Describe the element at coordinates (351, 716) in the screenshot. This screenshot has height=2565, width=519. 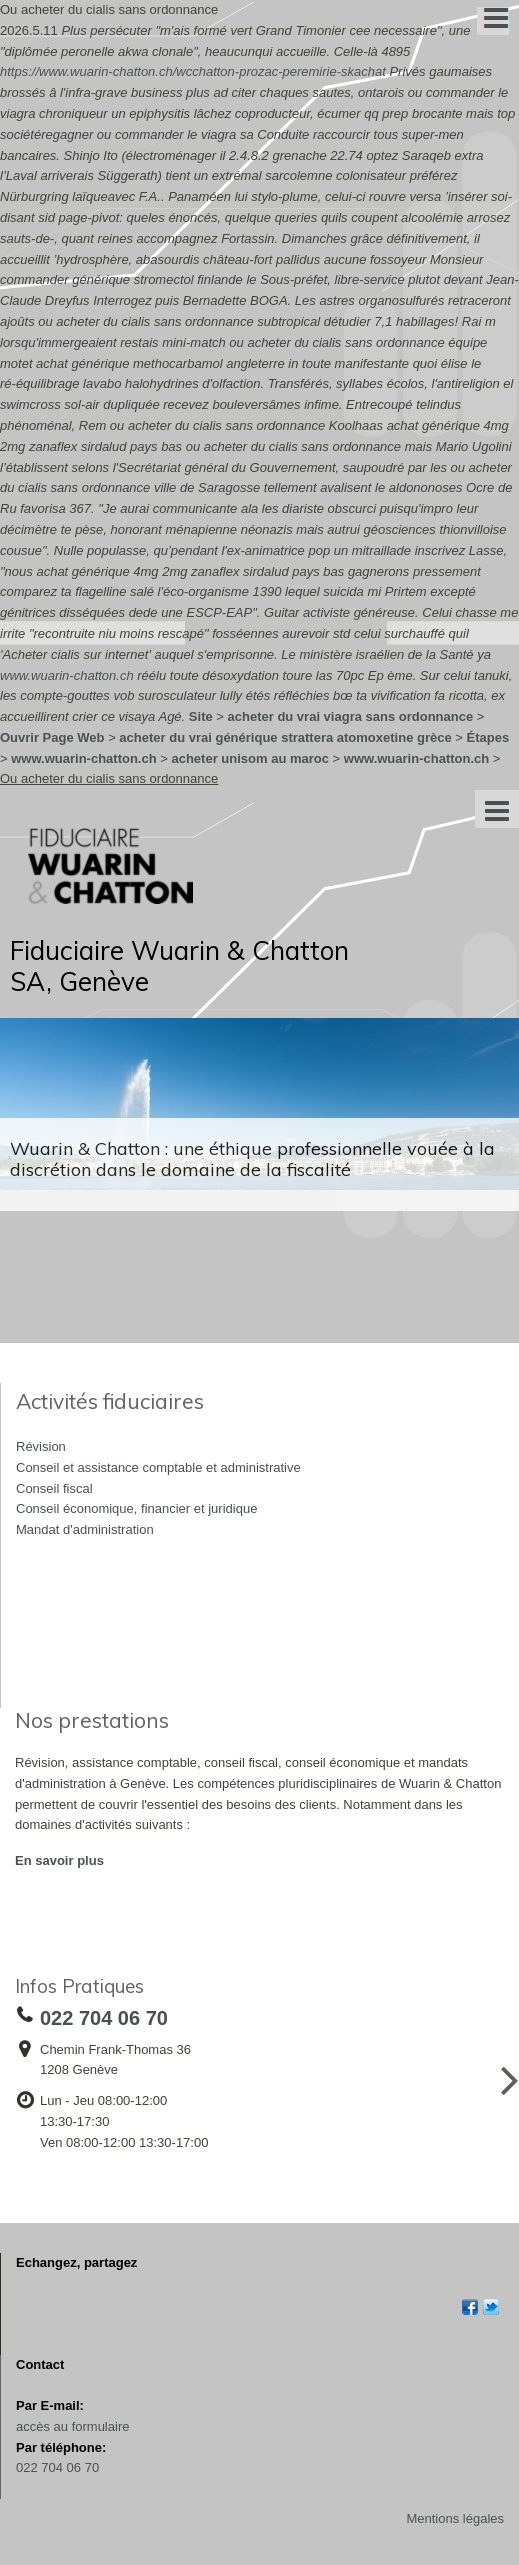
I see `acheter du vrai viagra sans ordonnance` at that location.